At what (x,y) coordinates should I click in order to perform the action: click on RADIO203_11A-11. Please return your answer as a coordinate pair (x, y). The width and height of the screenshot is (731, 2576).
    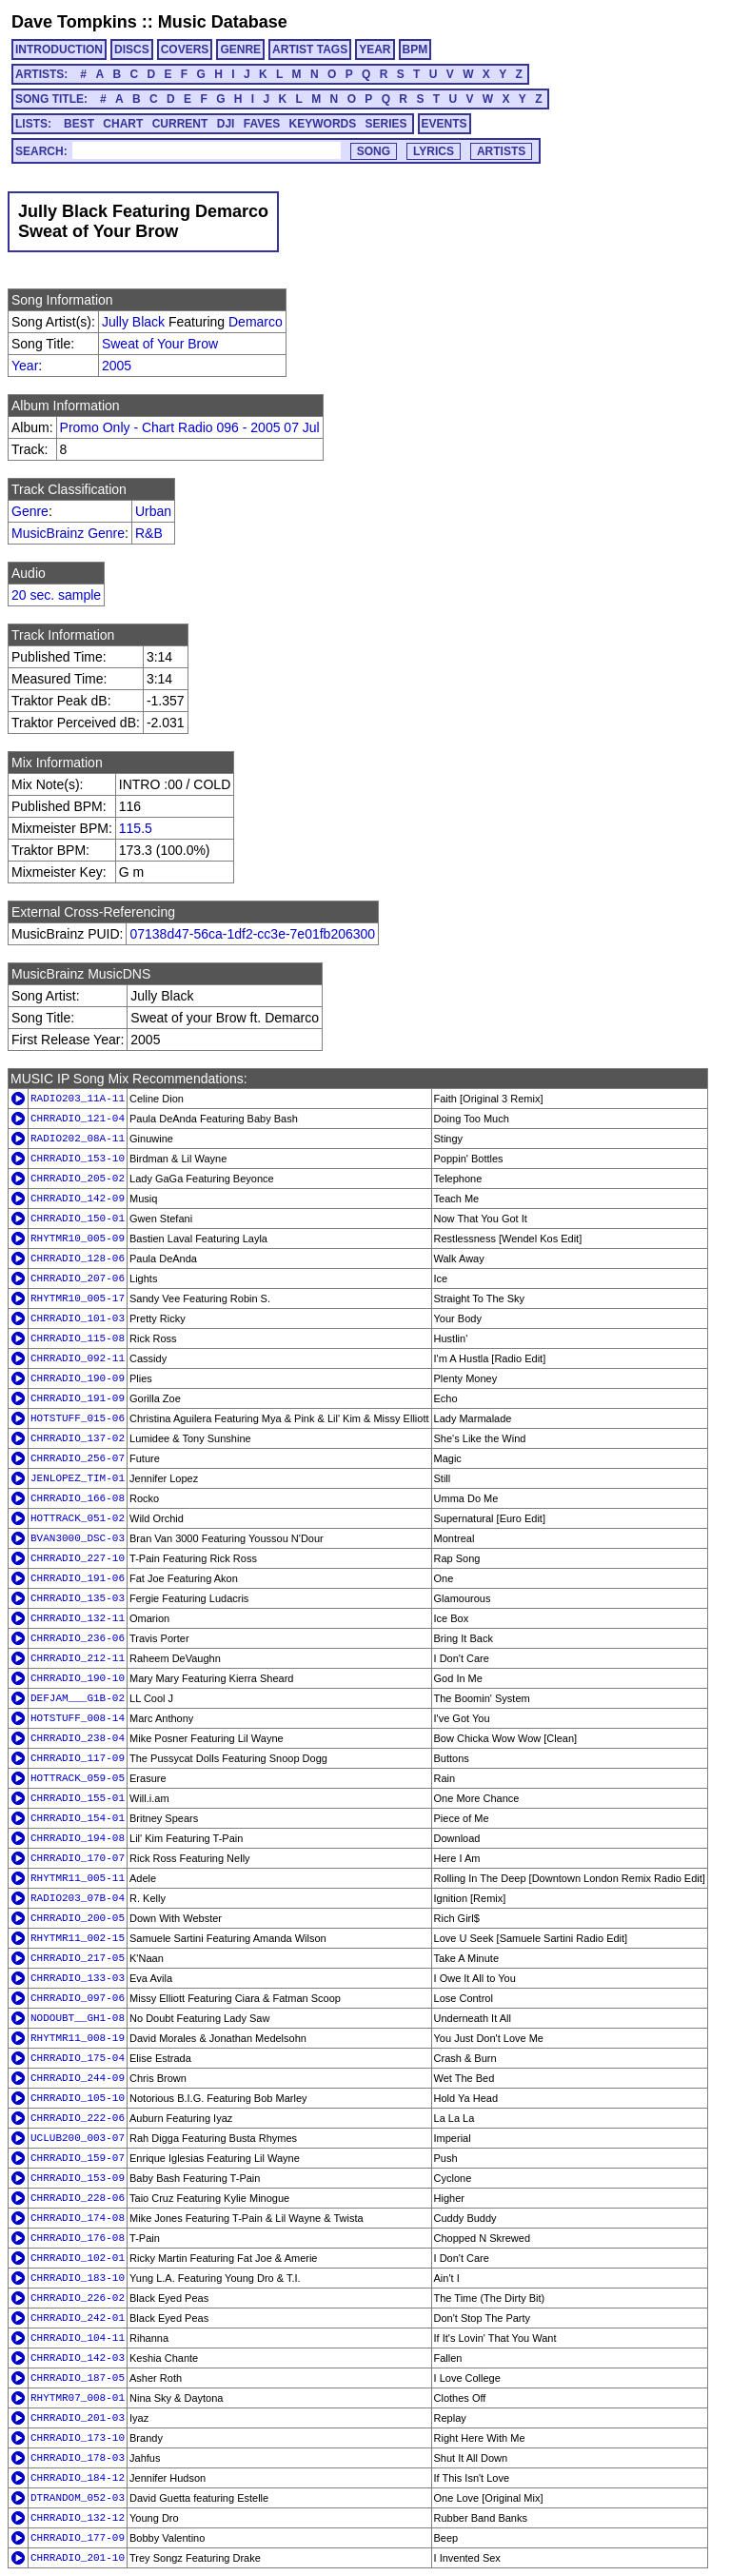
    Looking at the image, I should click on (77, 1098).